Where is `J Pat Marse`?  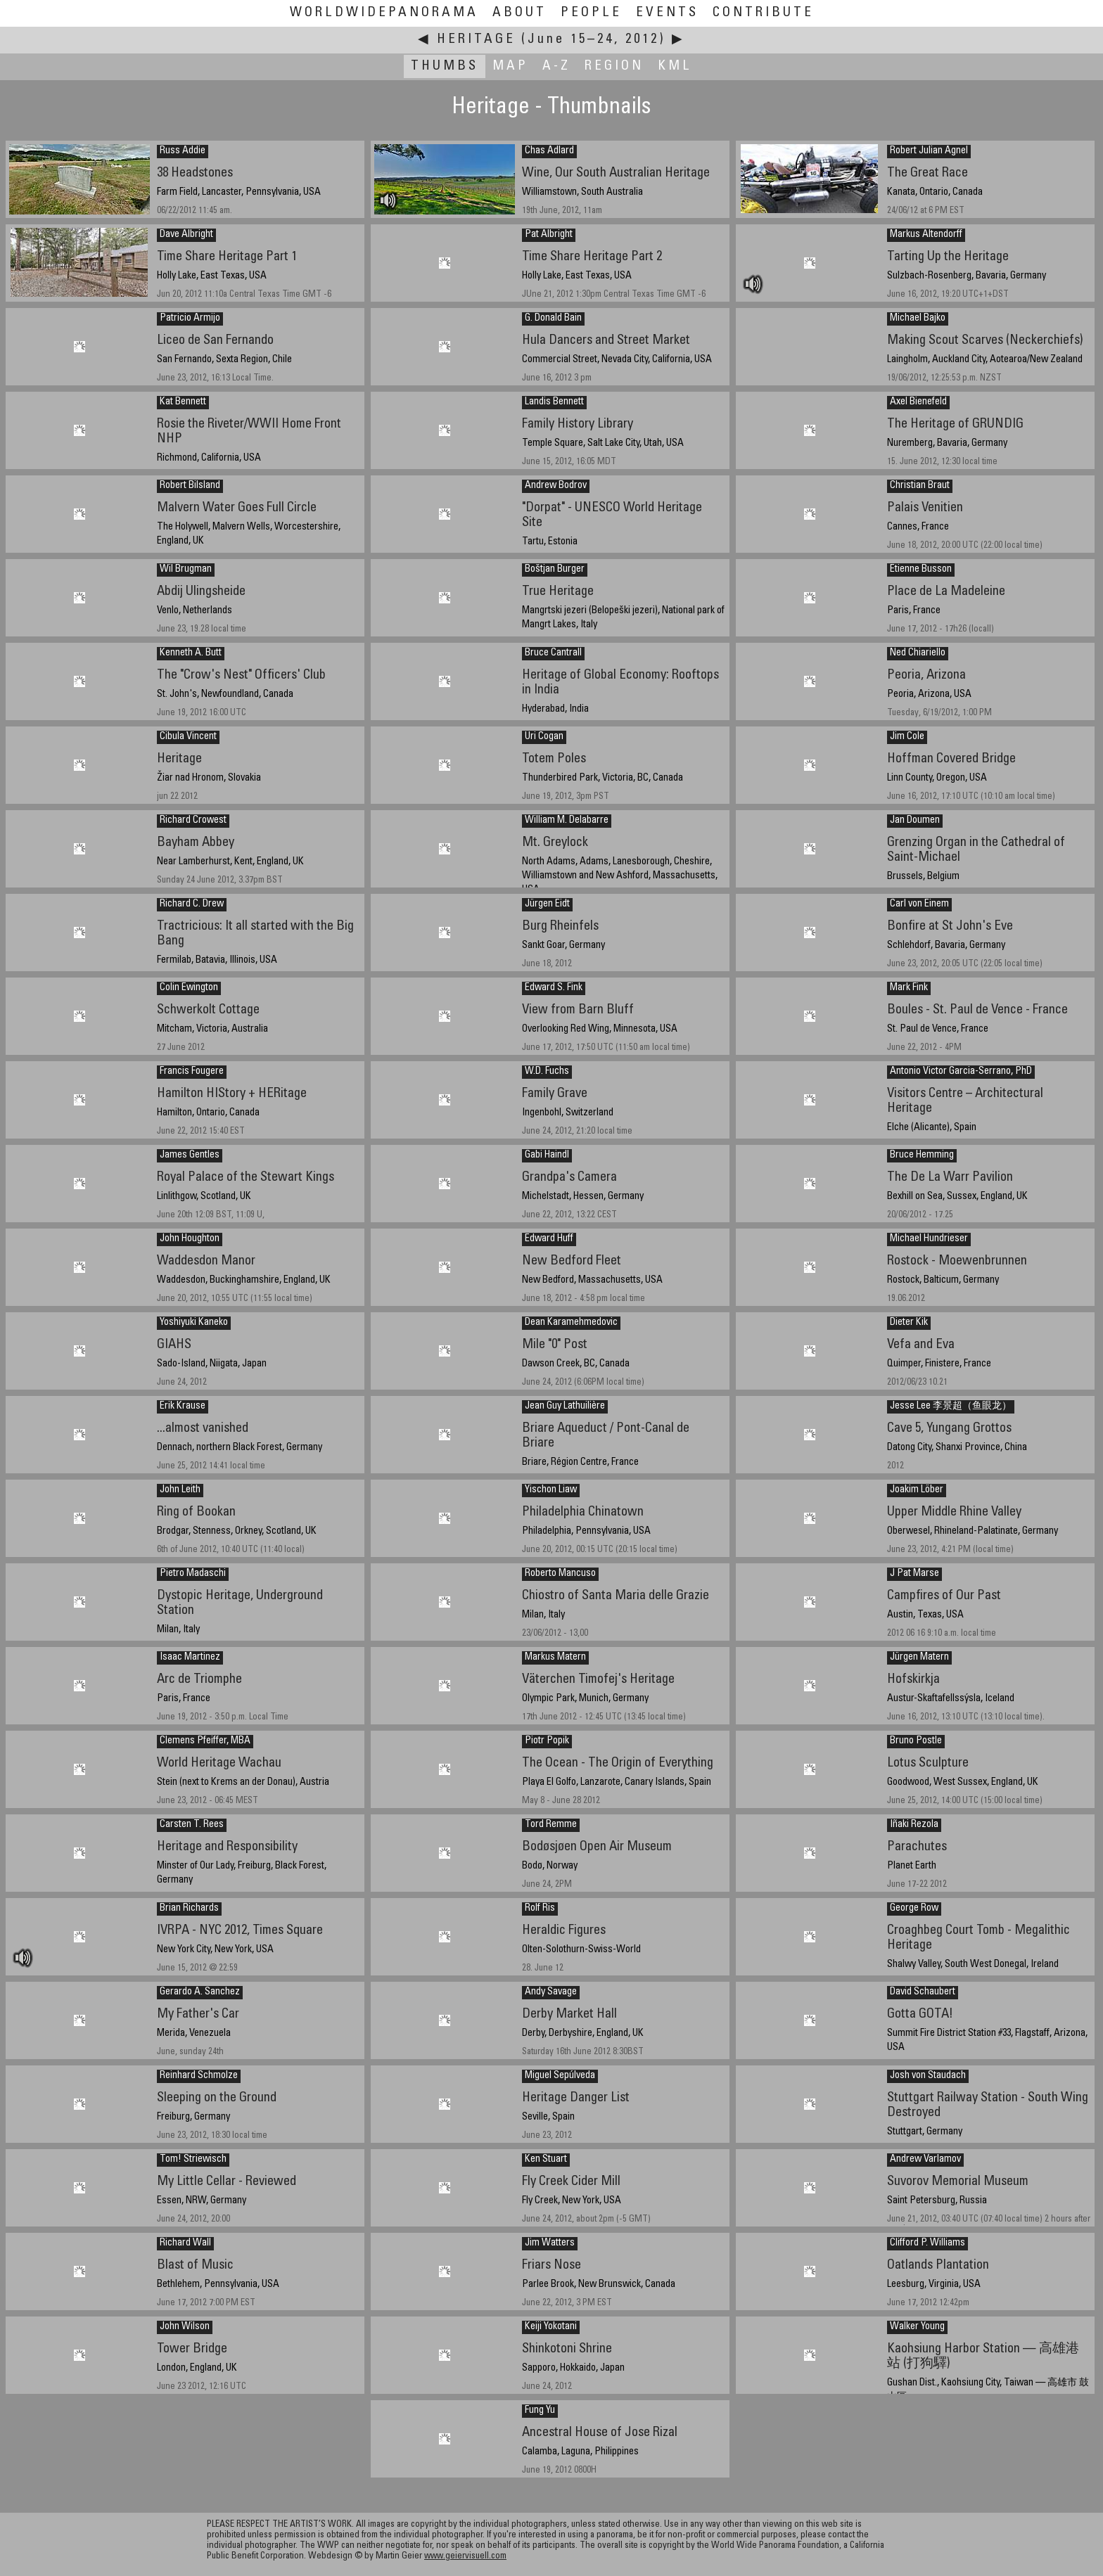 J Pat Marse is located at coordinates (914, 1574).